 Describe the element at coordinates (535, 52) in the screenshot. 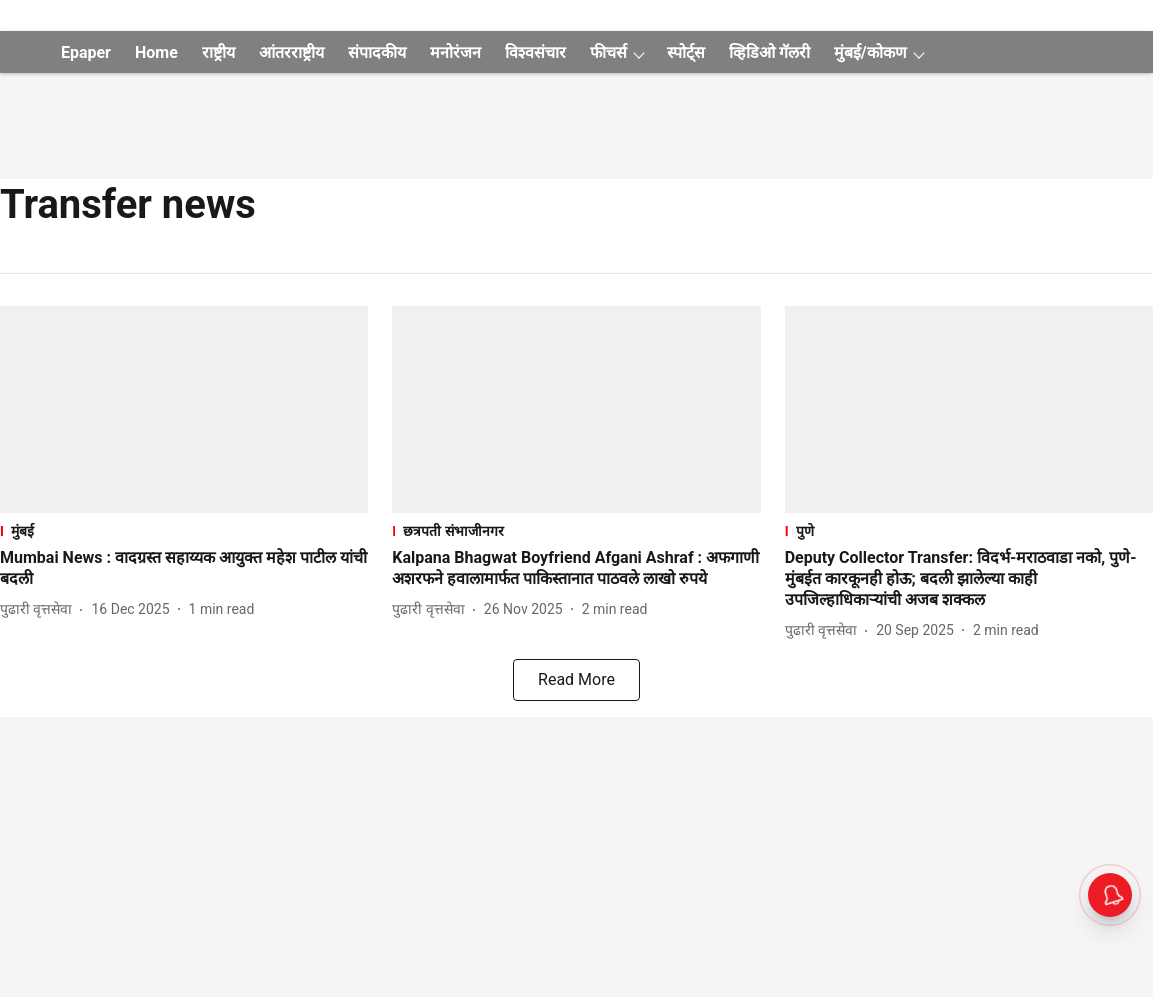

I see `विश्वसंचार` at that location.